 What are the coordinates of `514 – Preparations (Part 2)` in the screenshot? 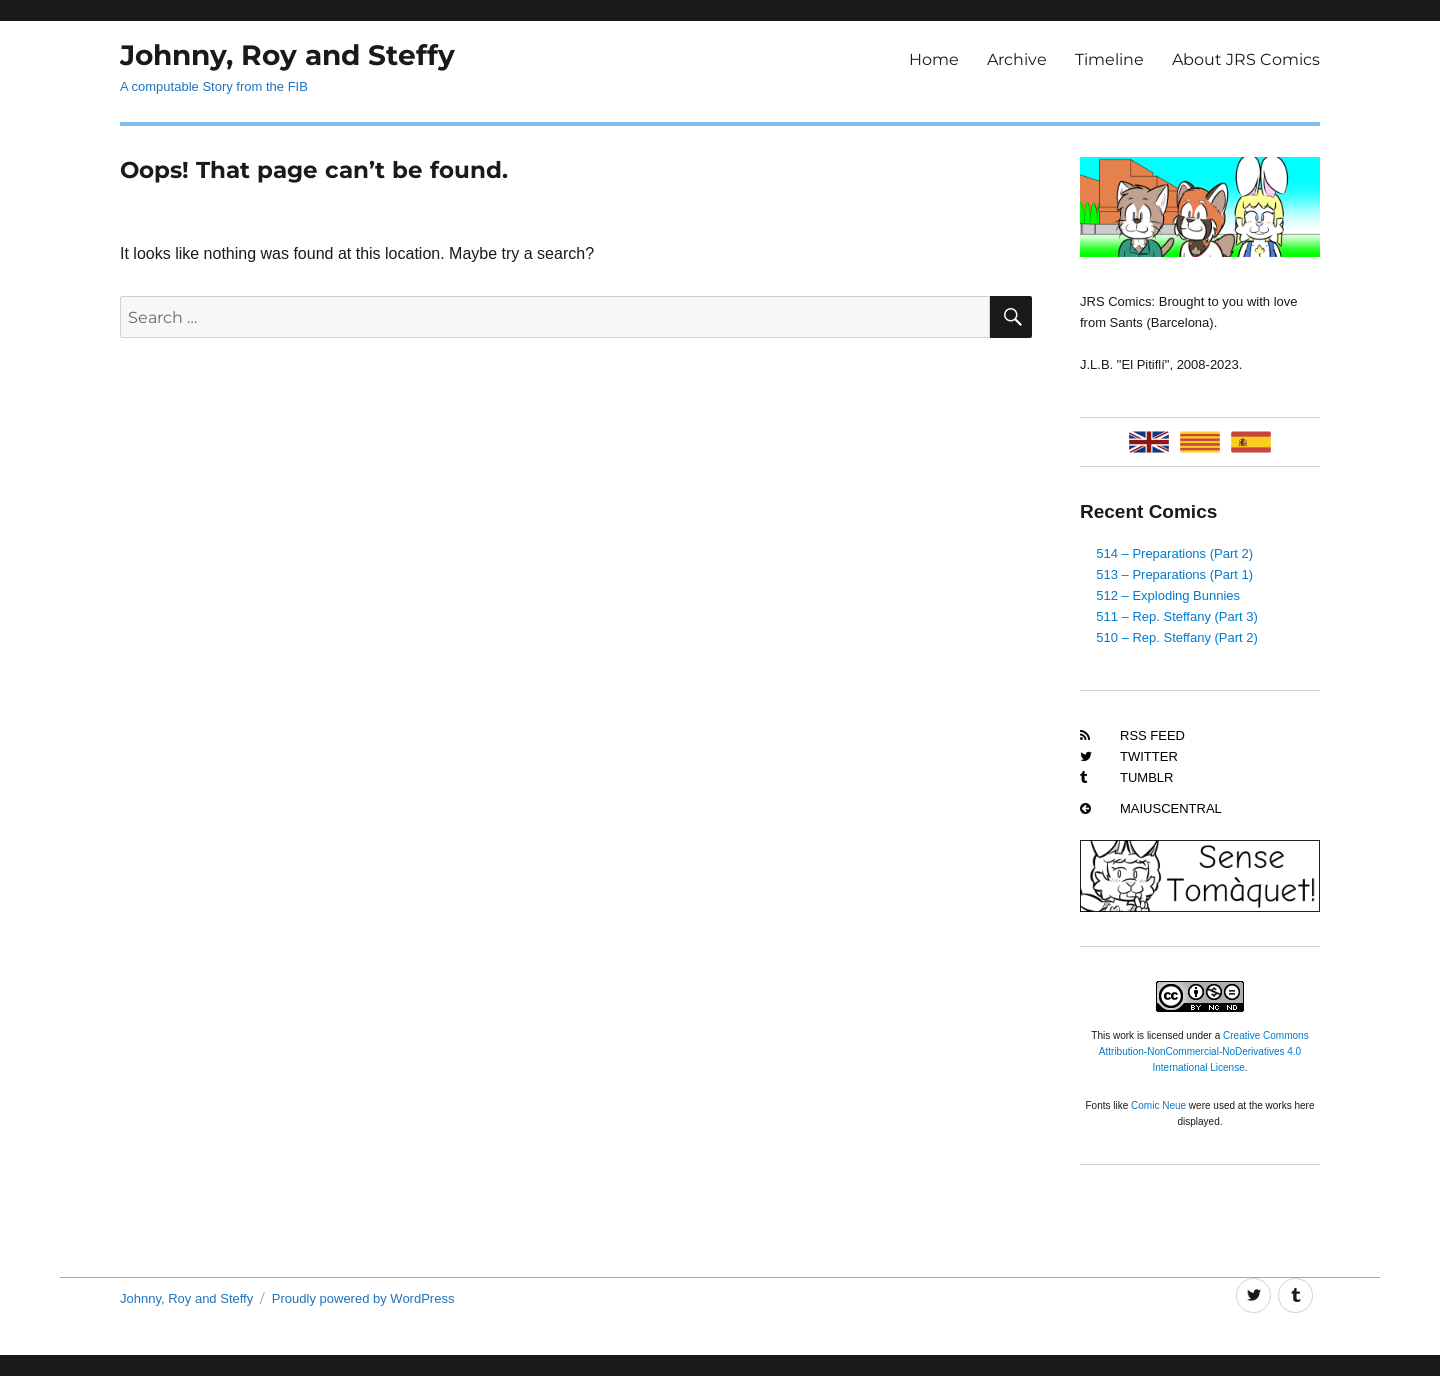 It's located at (1174, 553).